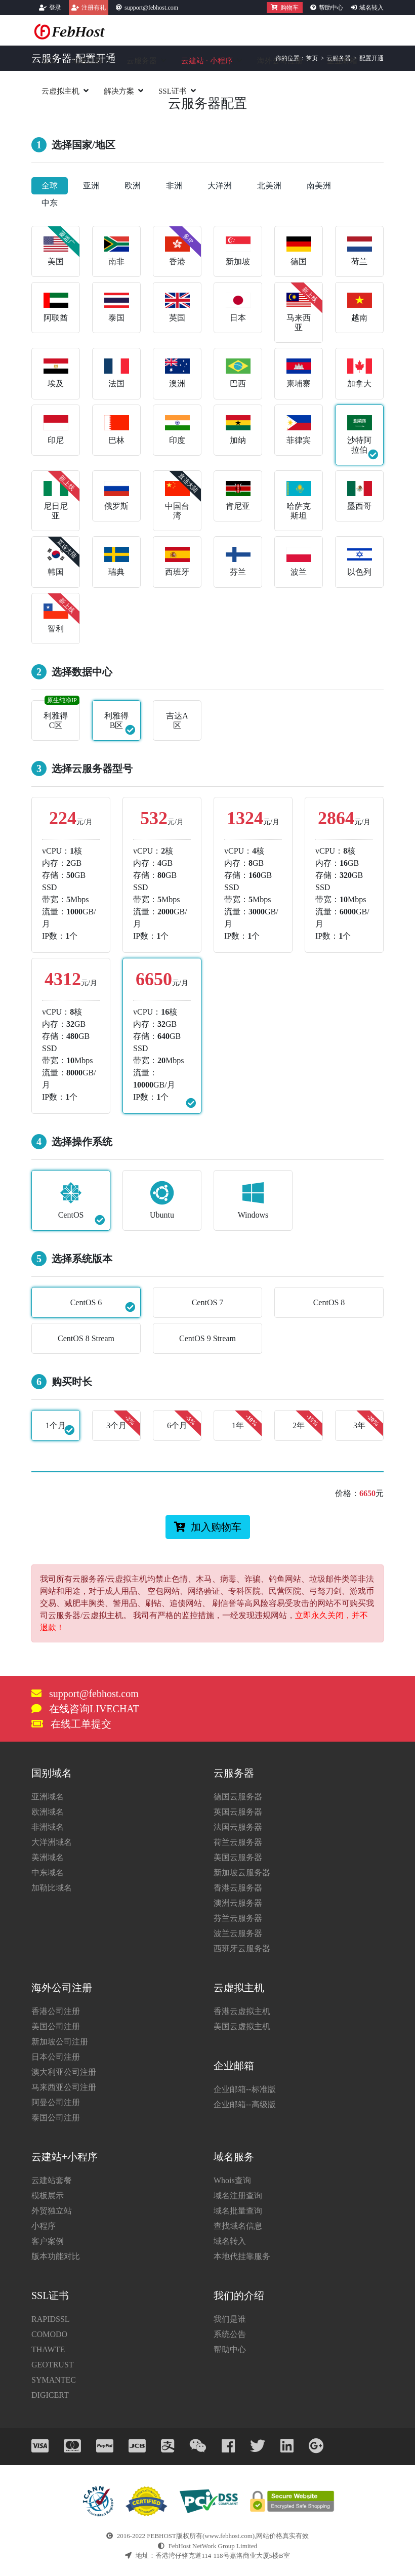 This screenshot has height=2576, width=415. What do you see at coordinates (50, 2319) in the screenshot?
I see `RAPIDSSL` at bounding box center [50, 2319].